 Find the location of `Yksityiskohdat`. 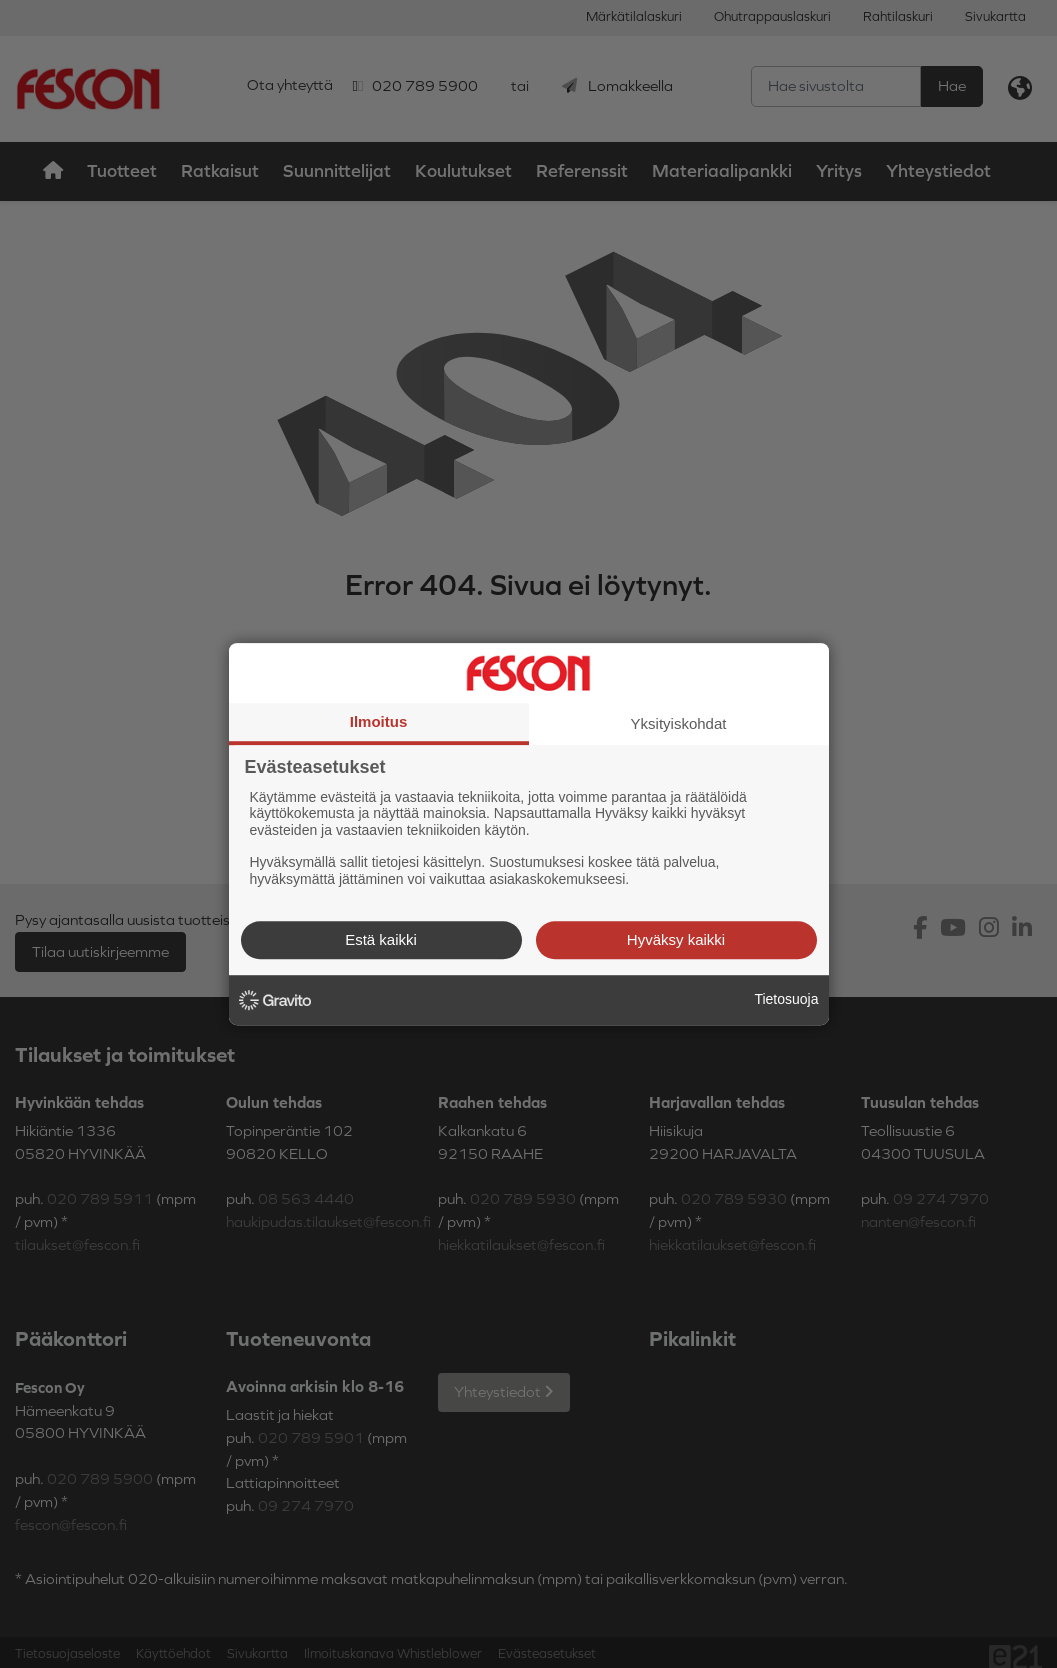

Yksityiskohdat is located at coordinates (679, 723).